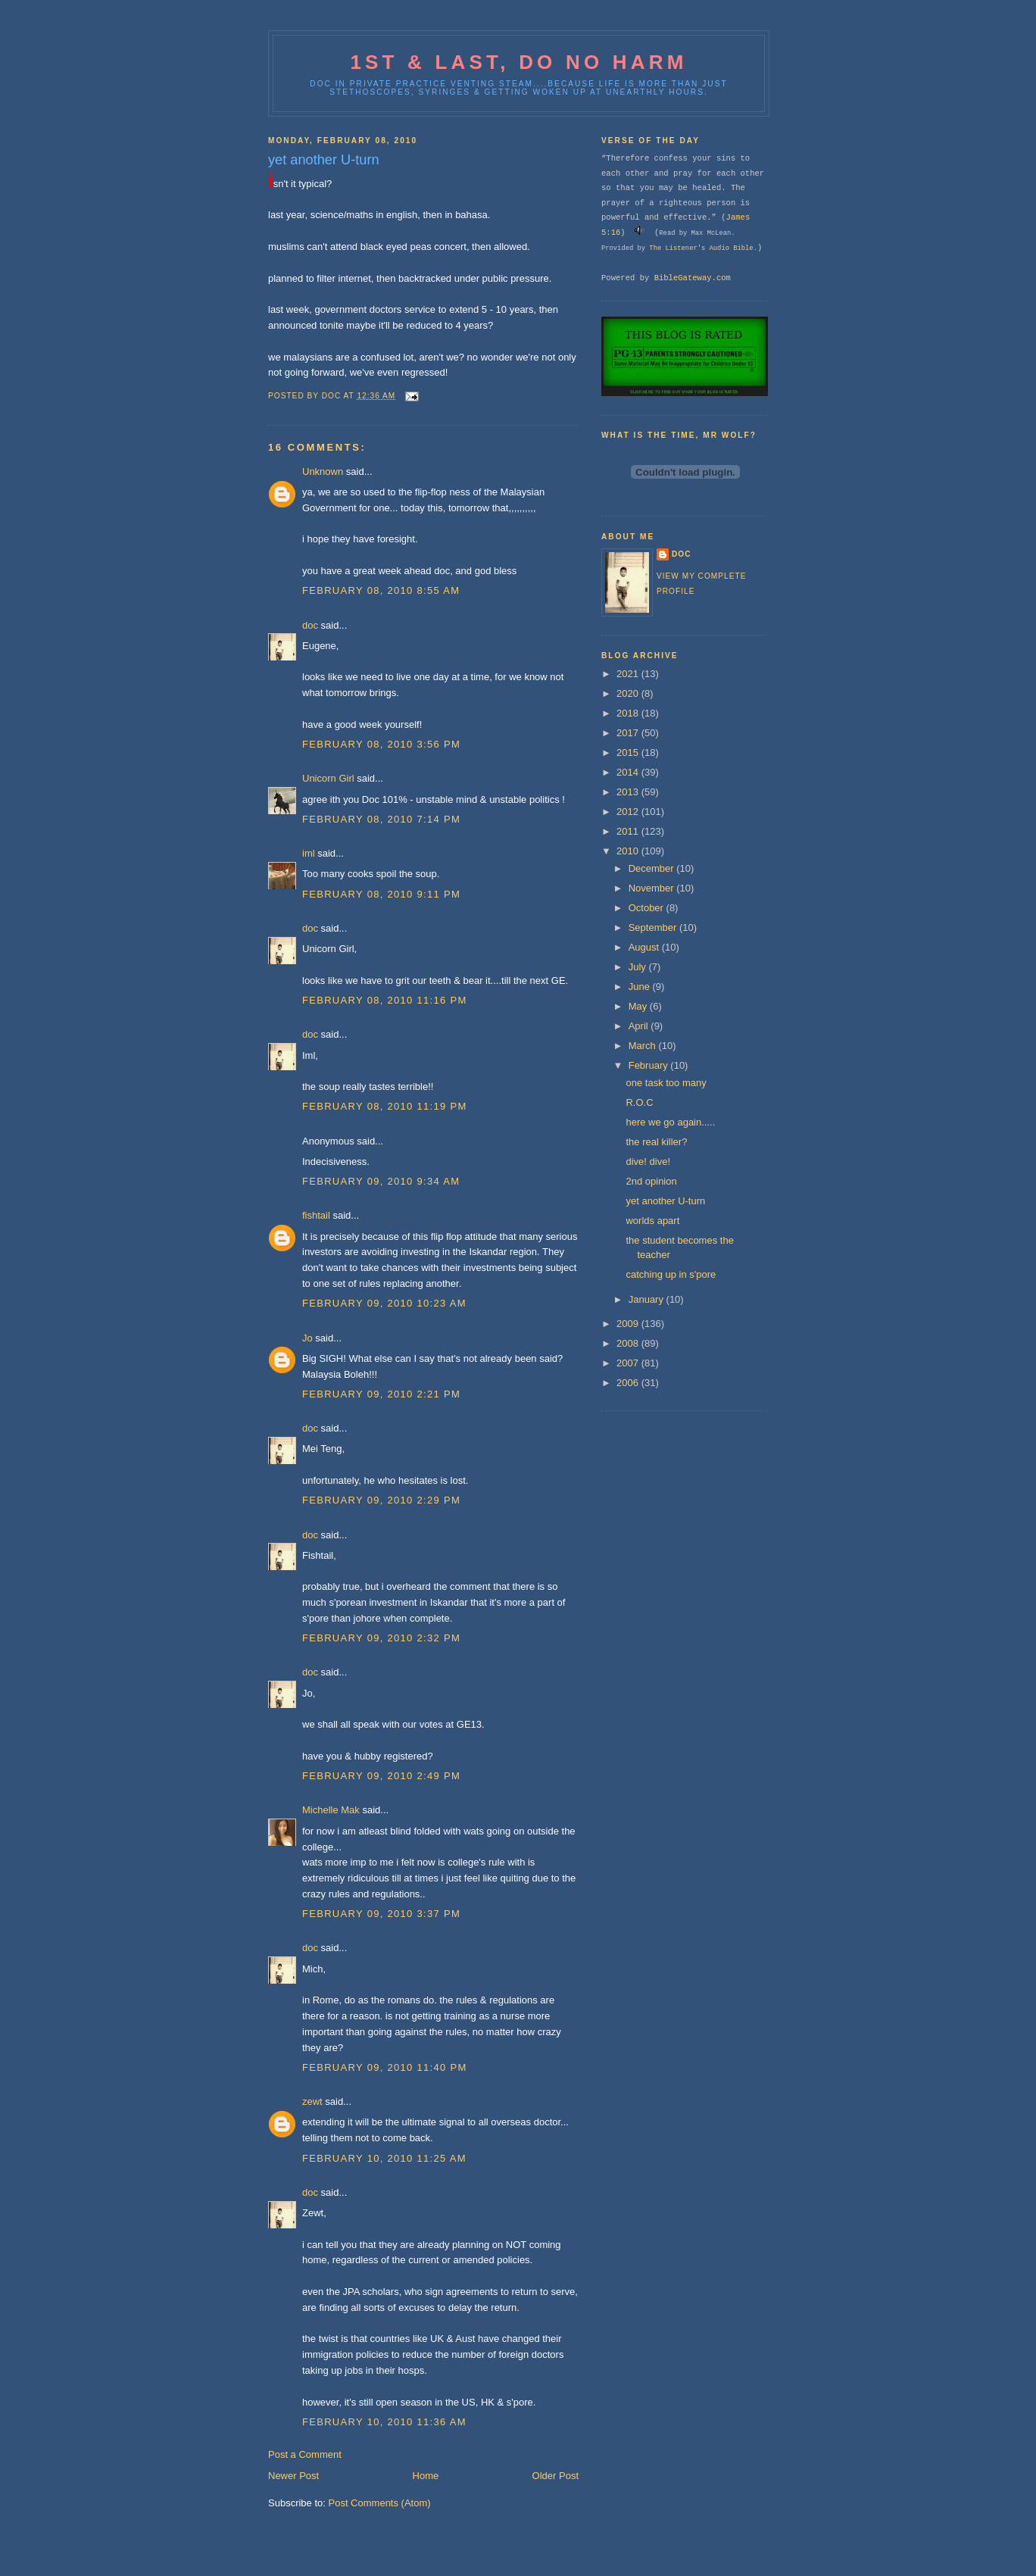  I want to click on June, so click(641, 986).